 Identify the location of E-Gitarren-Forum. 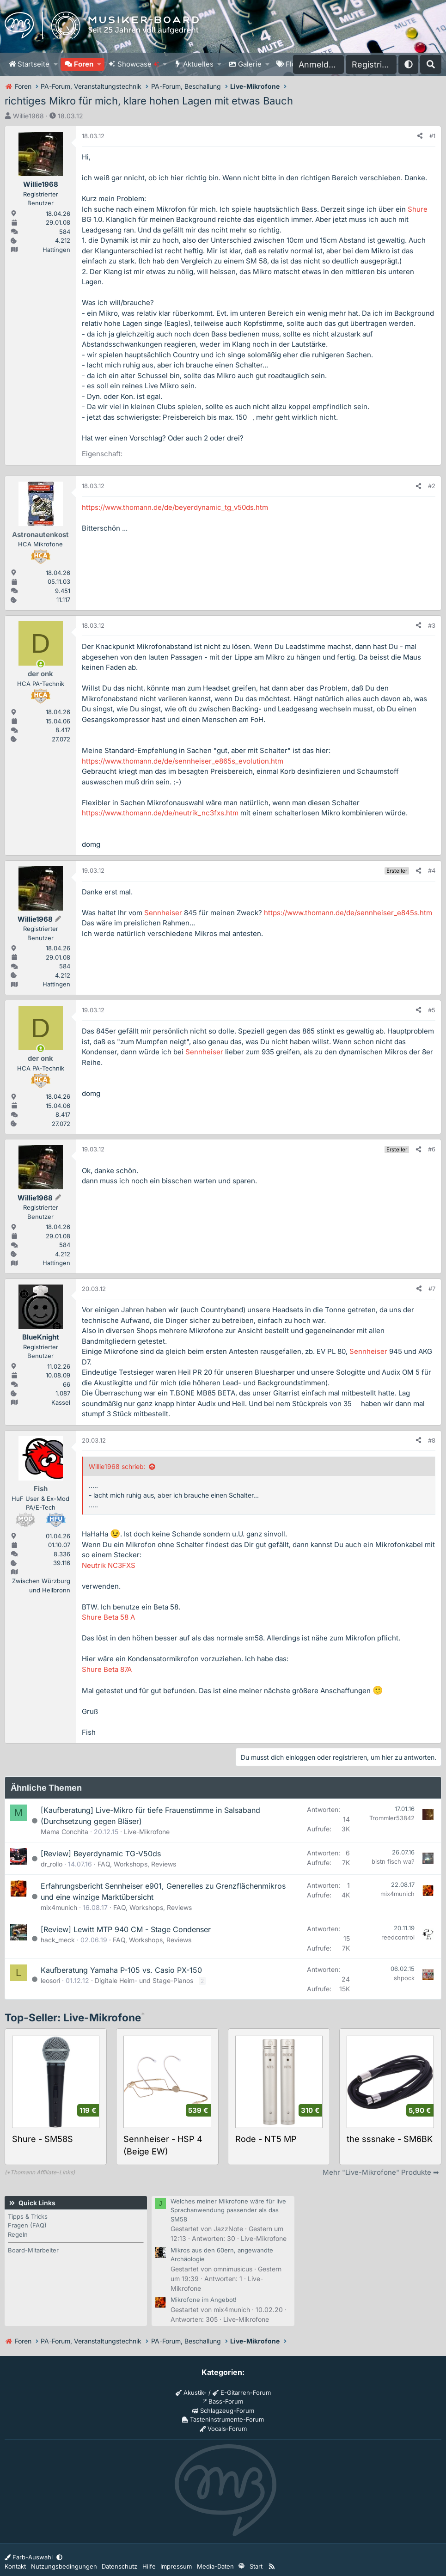
(242, 2392).